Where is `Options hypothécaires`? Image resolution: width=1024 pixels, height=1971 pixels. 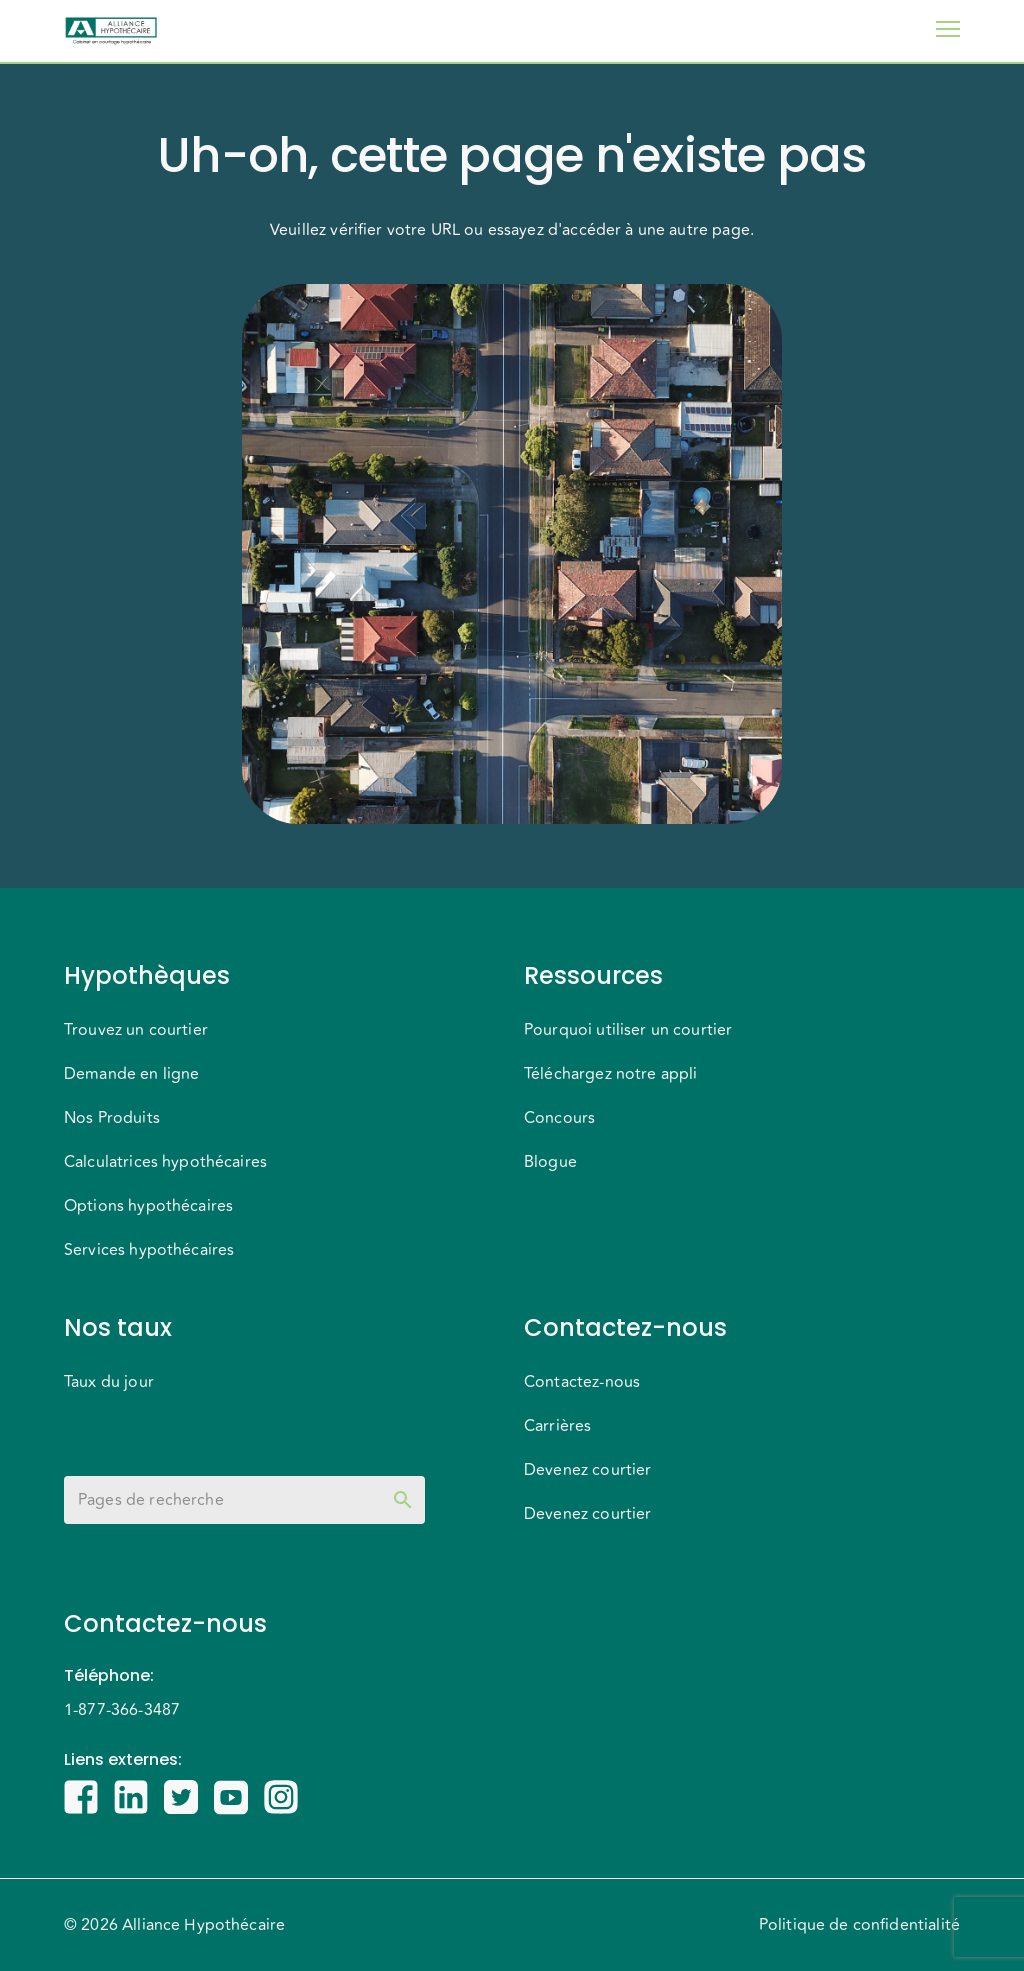
Options hypothécaires is located at coordinates (148, 1206).